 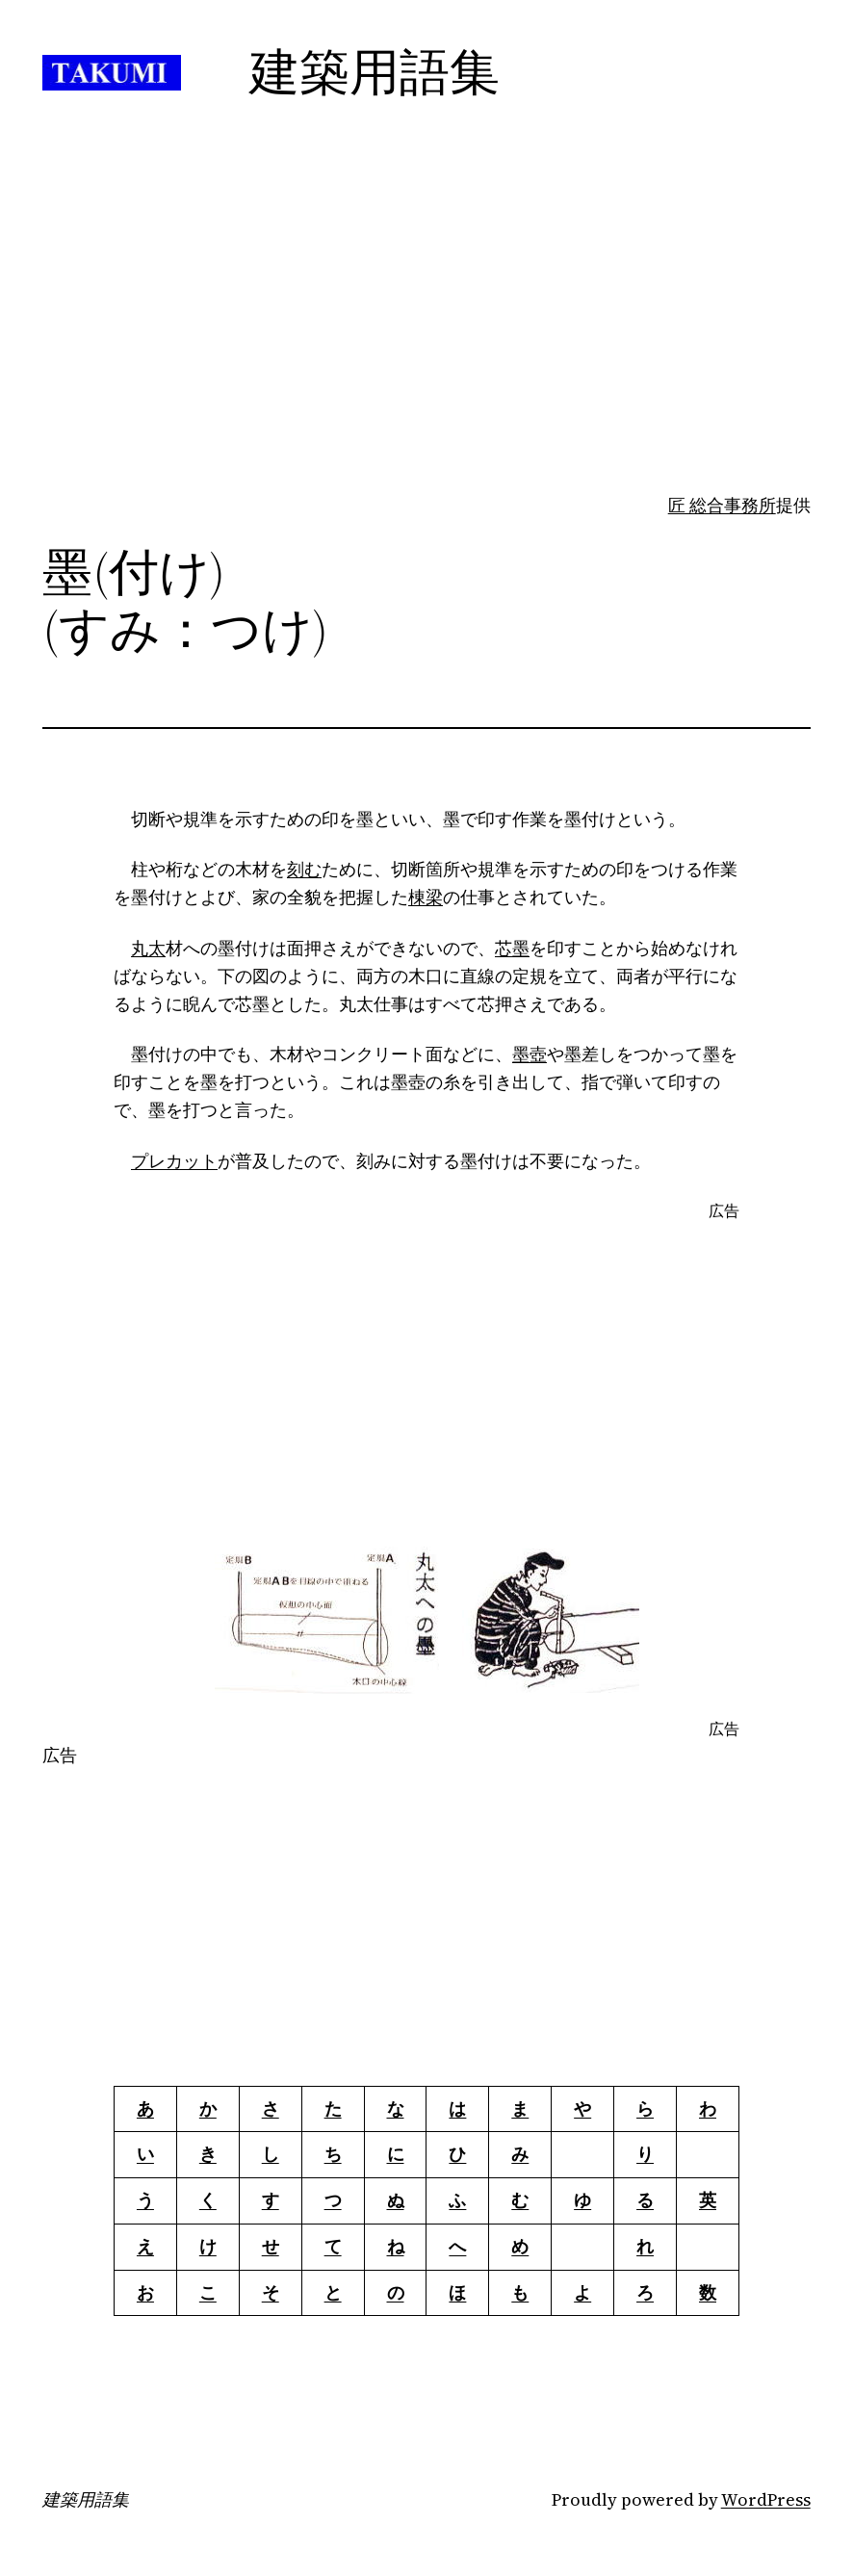 I want to click on 墨壺, so click(x=529, y=1054).